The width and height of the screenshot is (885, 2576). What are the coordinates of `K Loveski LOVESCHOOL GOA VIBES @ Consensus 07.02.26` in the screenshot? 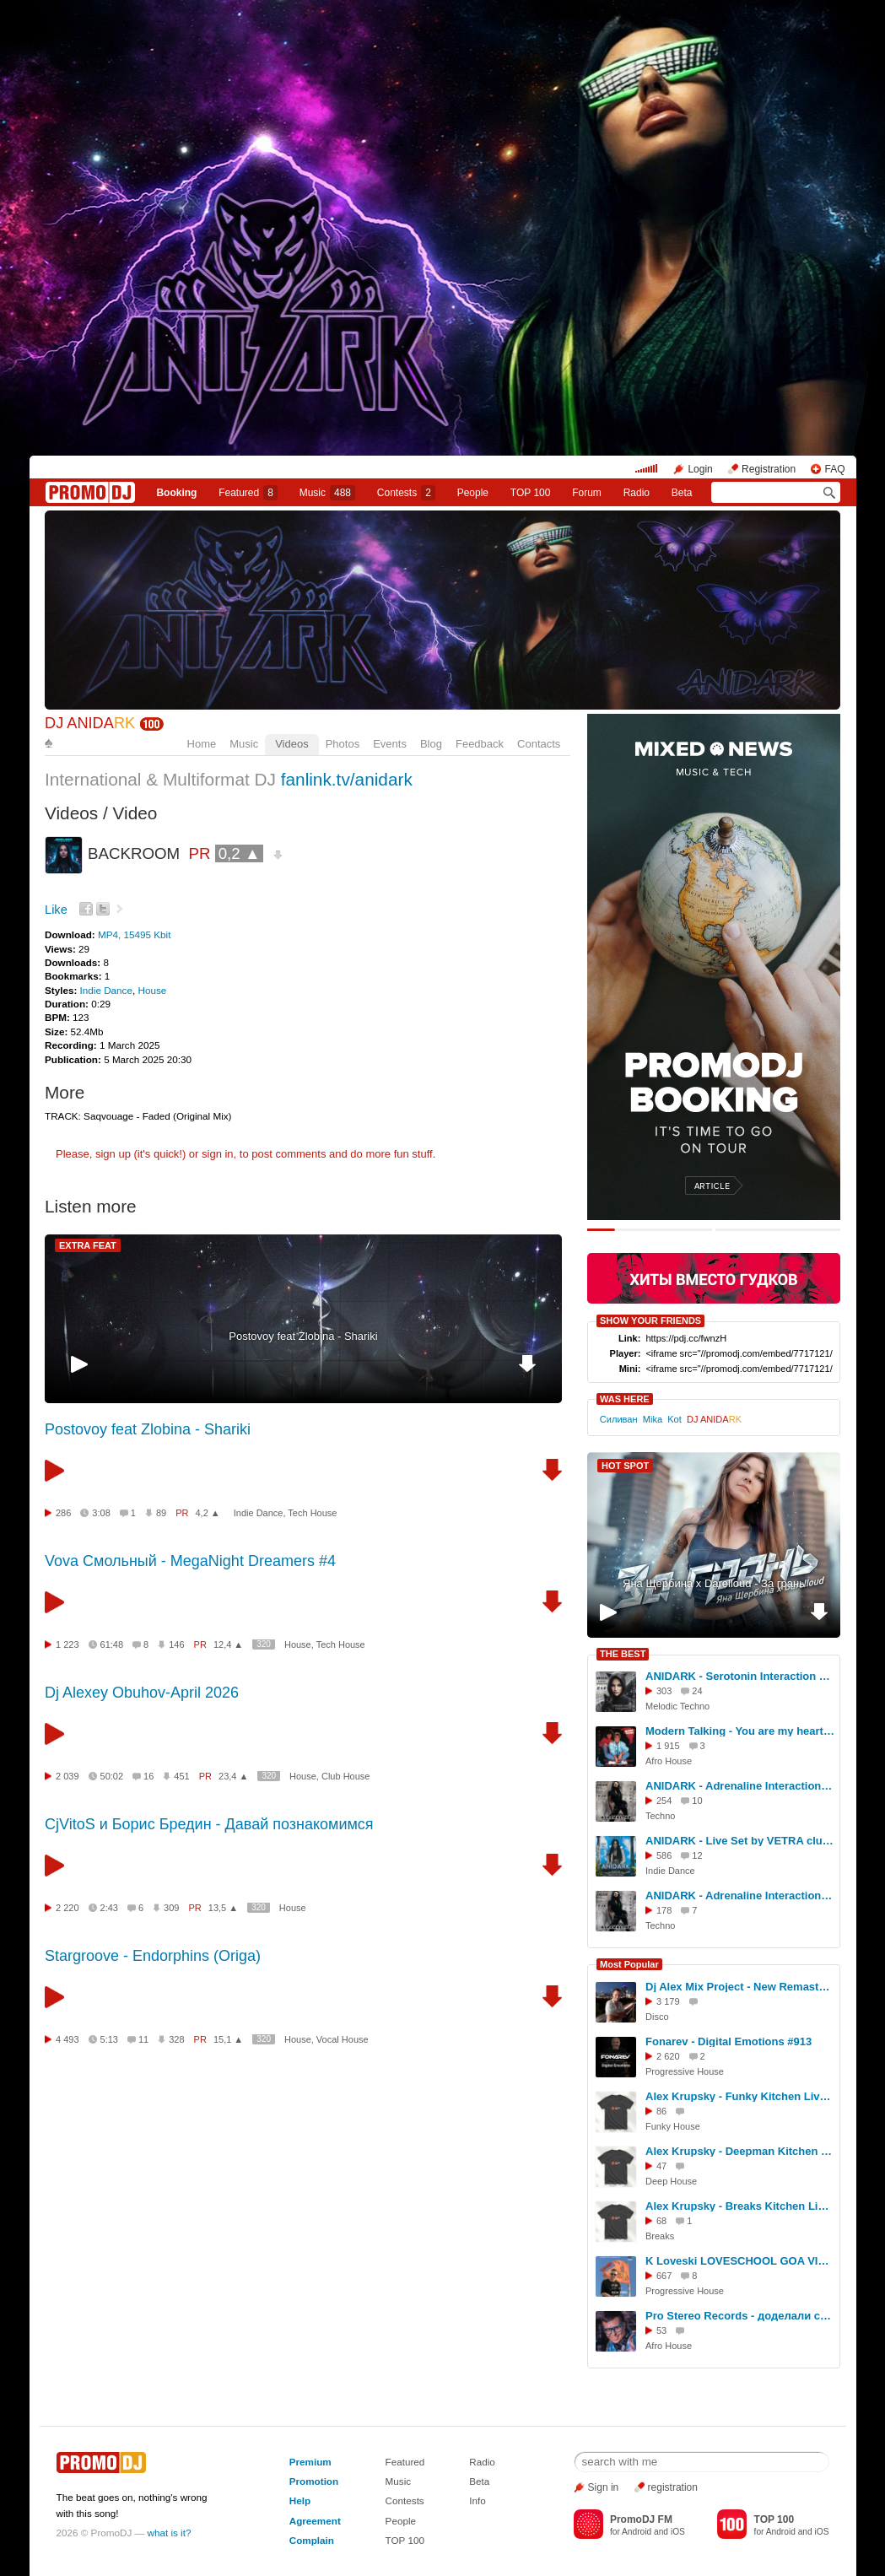 It's located at (739, 2260).